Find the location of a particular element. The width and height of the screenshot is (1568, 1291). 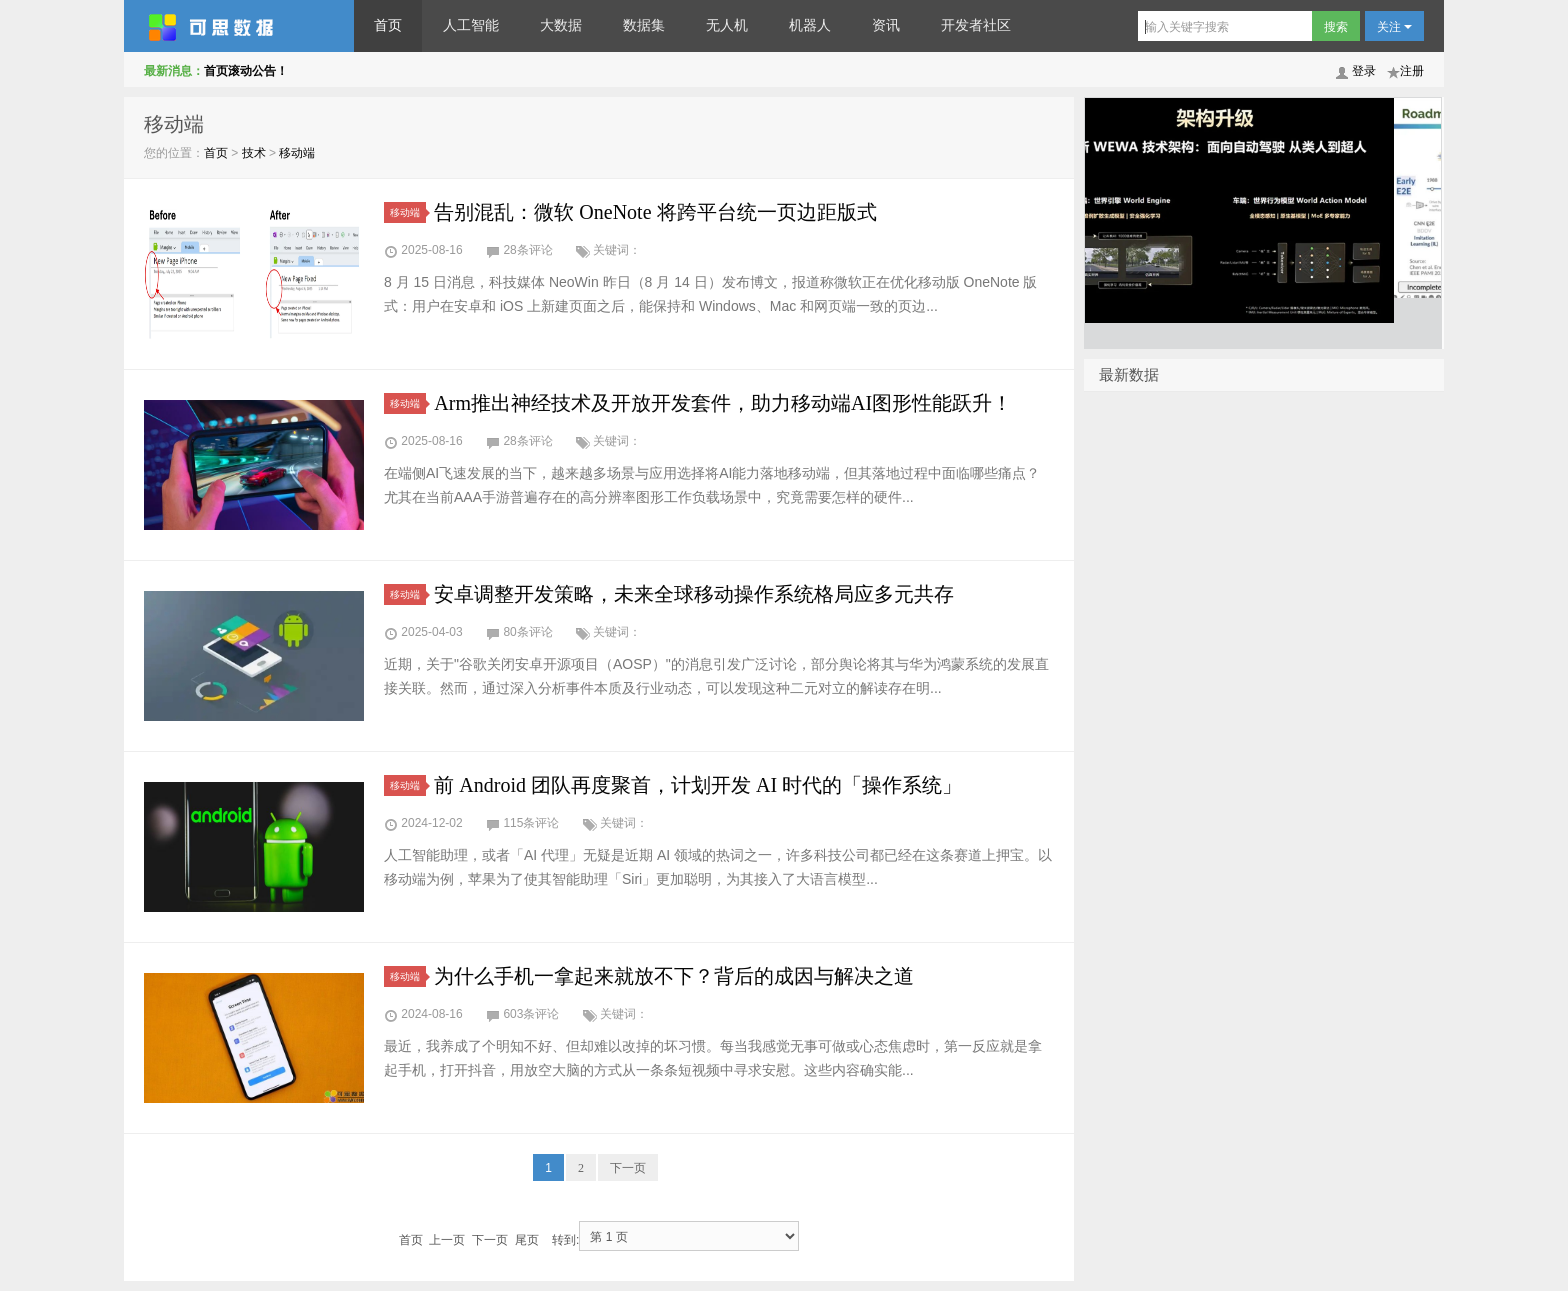

登录 is located at coordinates (1364, 71).